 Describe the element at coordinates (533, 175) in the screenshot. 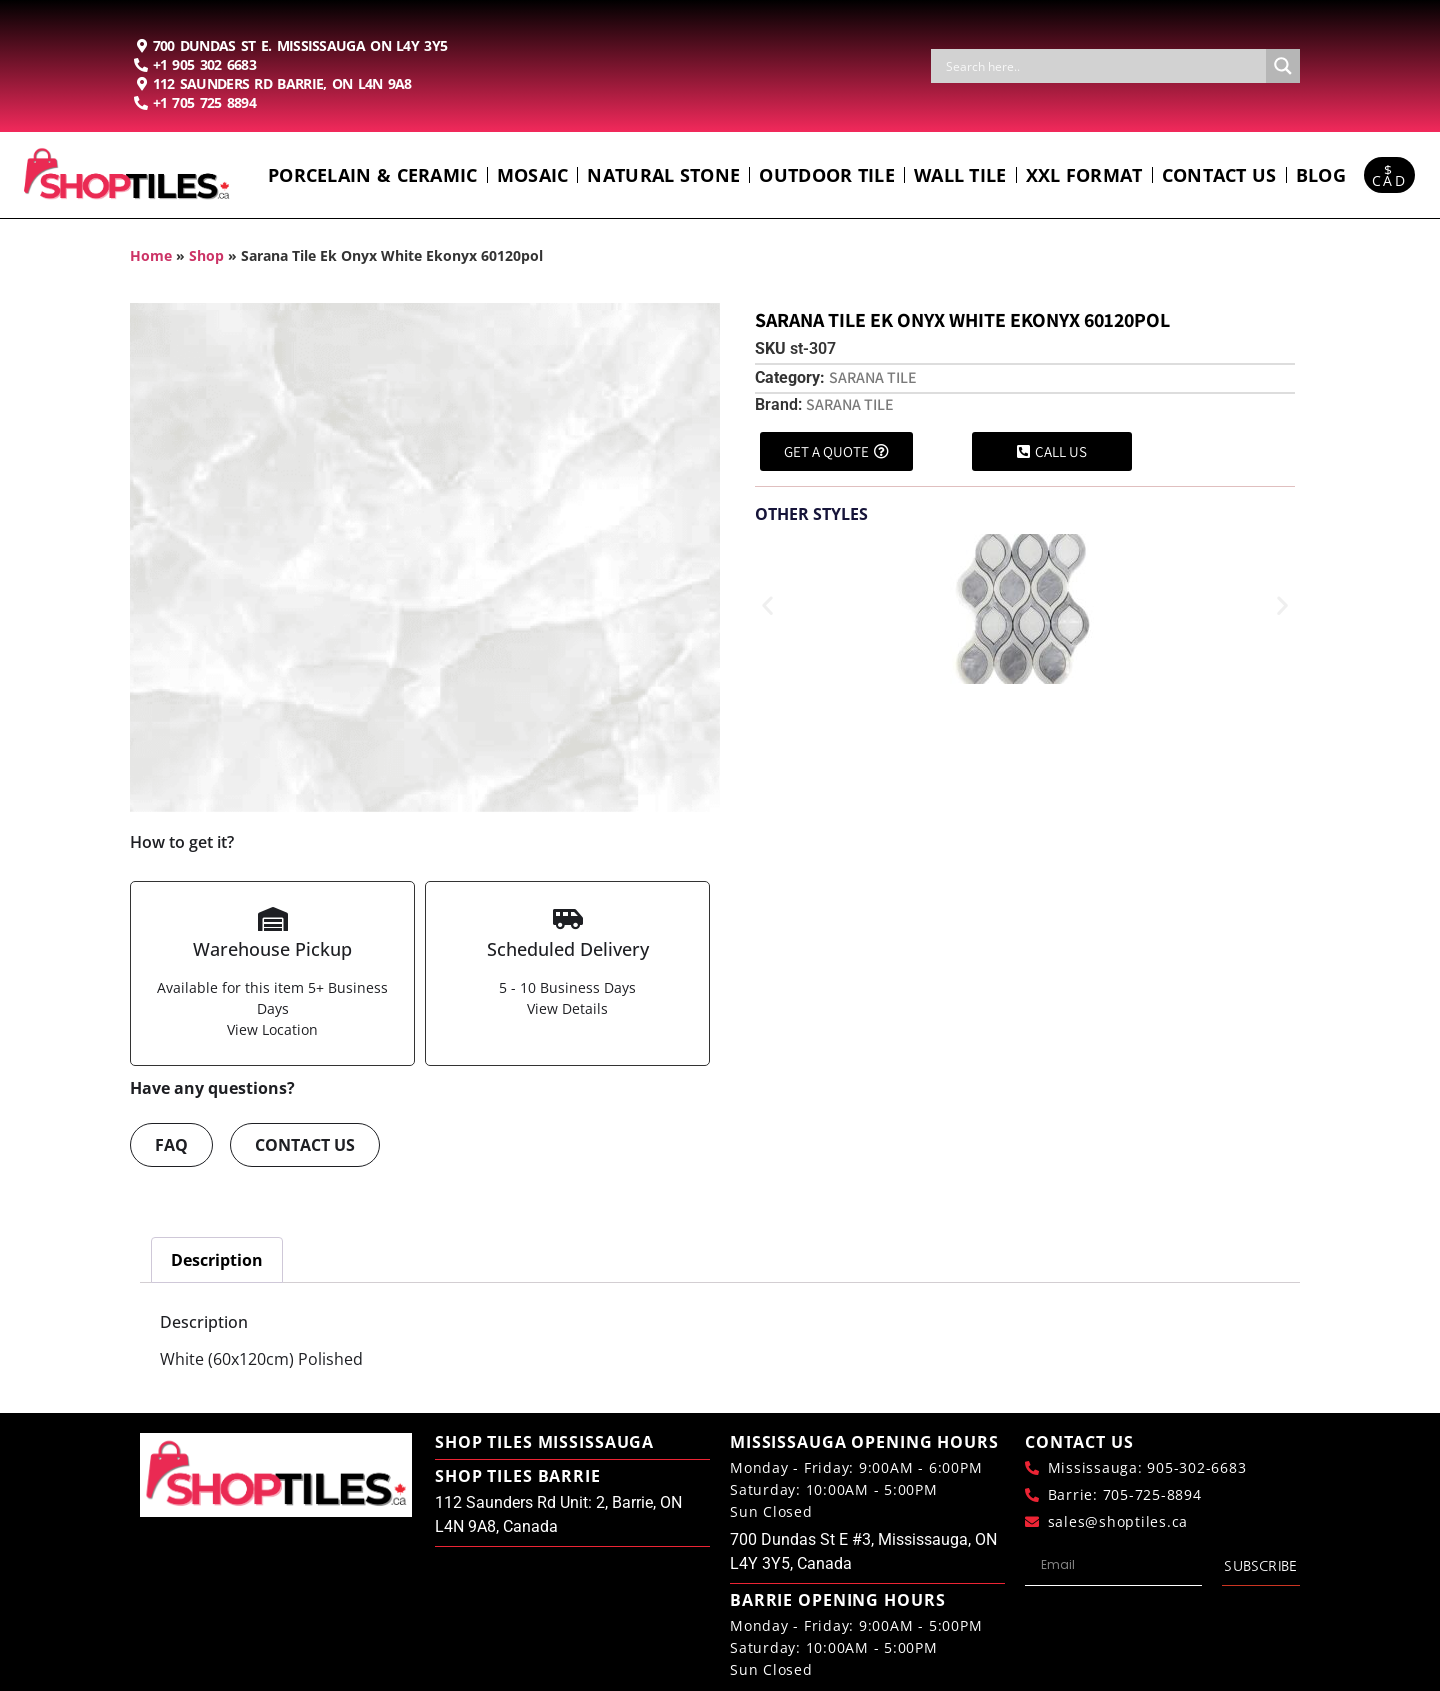

I see `Mosaic` at that location.